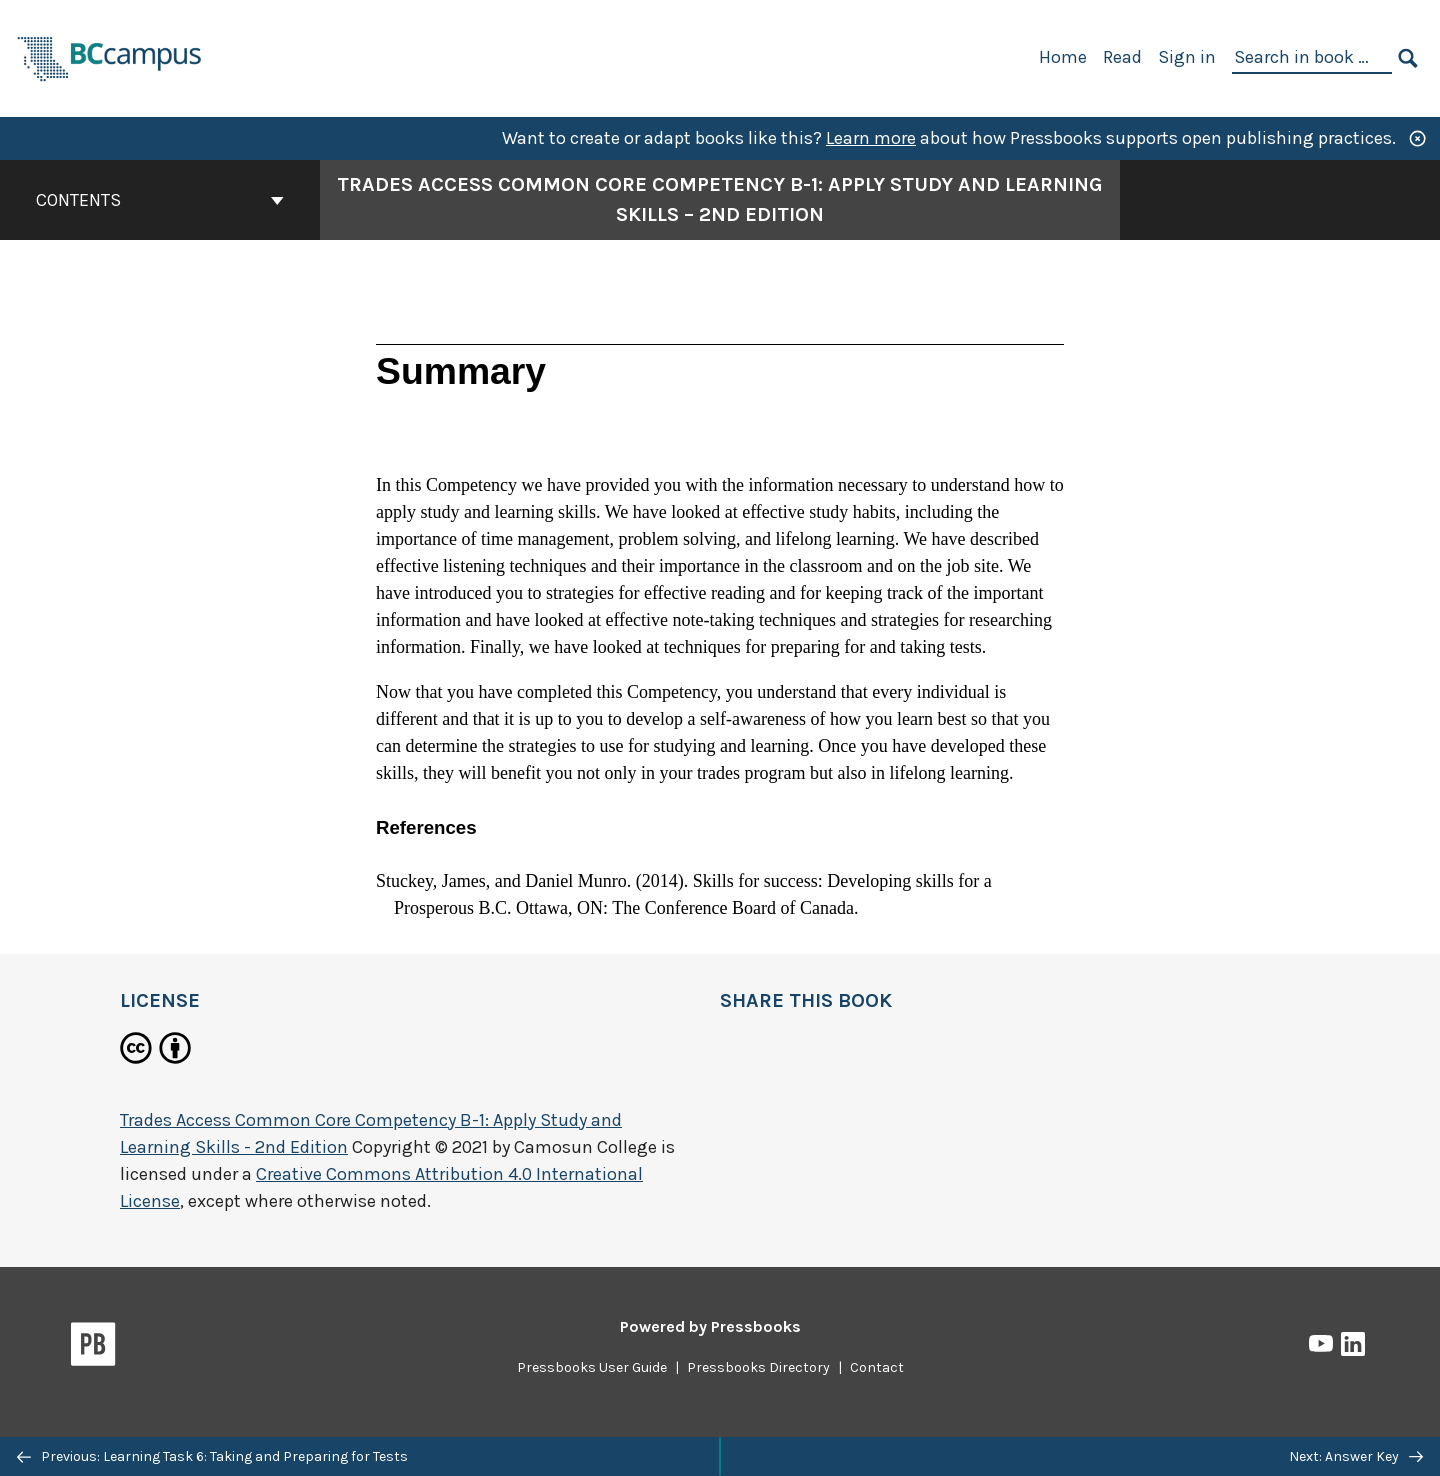 The width and height of the screenshot is (1440, 1476). What do you see at coordinates (871, 138) in the screenshot?
I see `Learn more` at bounding box center [871, 138].